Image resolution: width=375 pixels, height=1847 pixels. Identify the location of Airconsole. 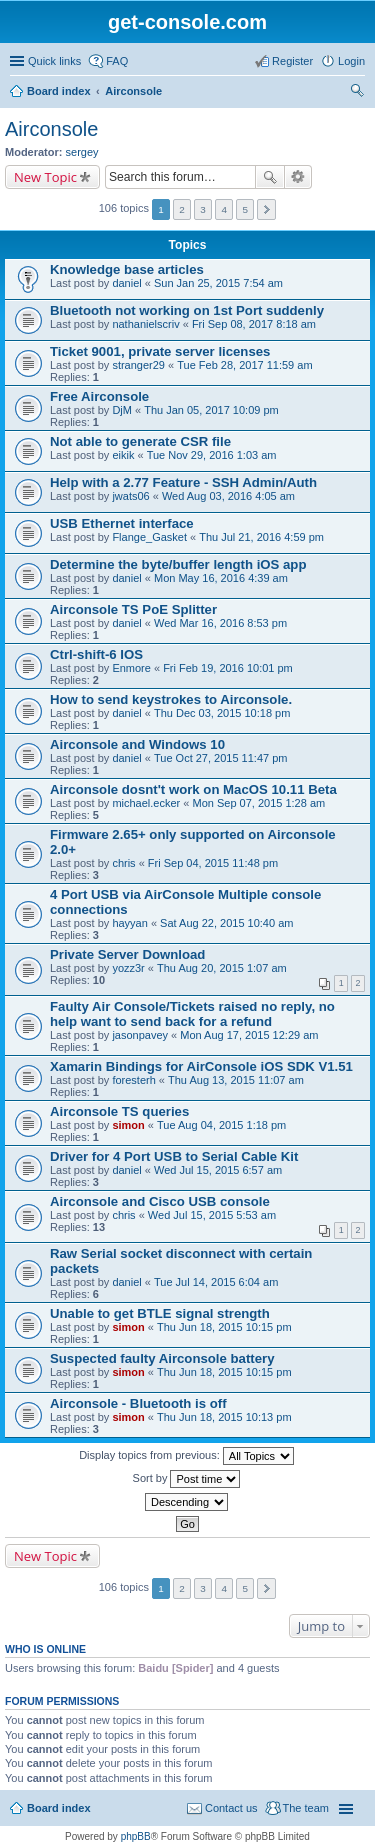
(133, 91).